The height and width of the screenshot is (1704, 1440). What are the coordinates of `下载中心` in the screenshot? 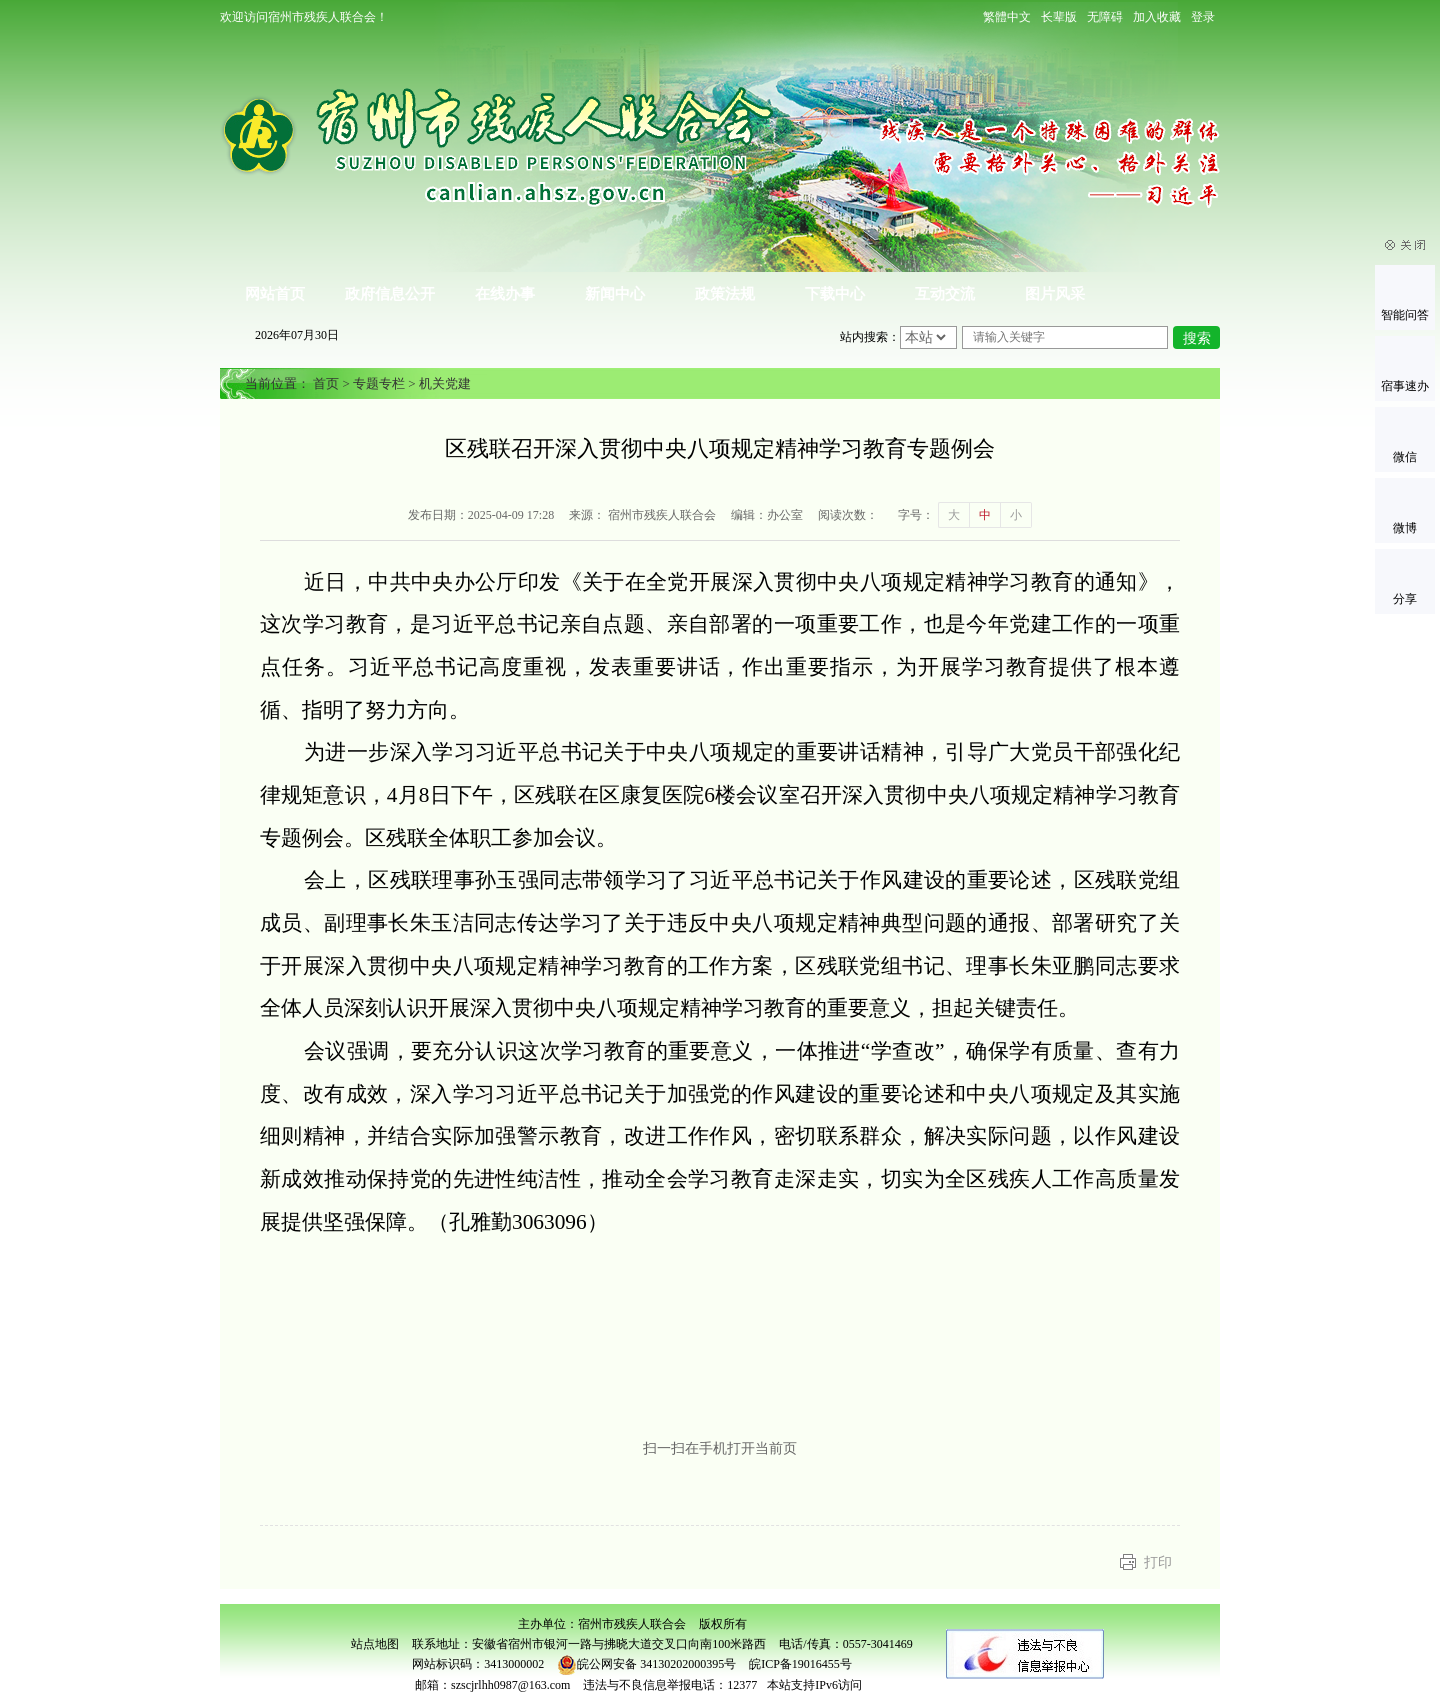 It's located at (835, 294).